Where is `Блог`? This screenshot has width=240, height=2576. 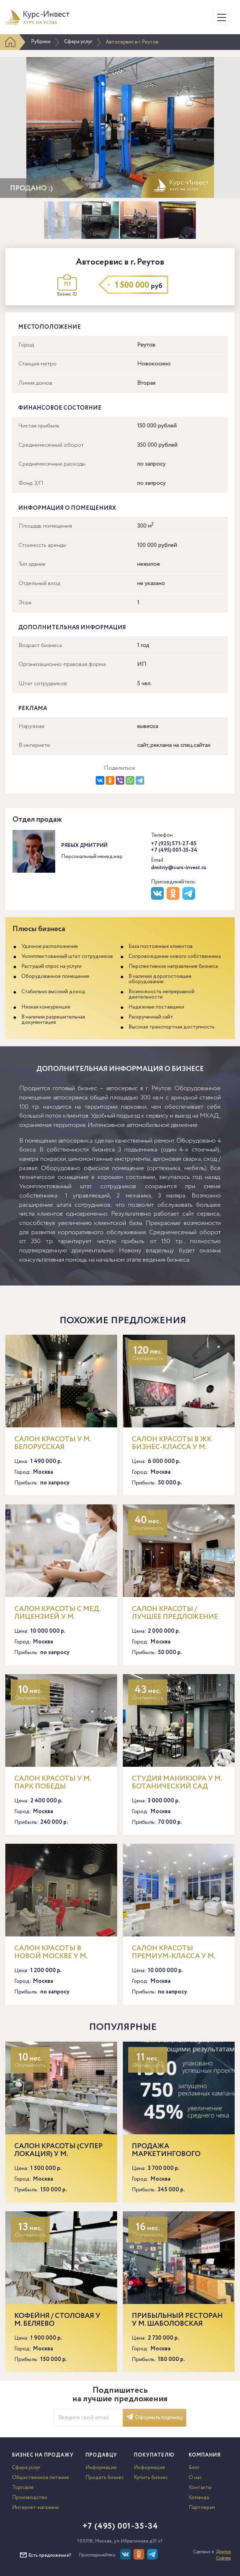
Блог is located at coordinates (194, 2467).